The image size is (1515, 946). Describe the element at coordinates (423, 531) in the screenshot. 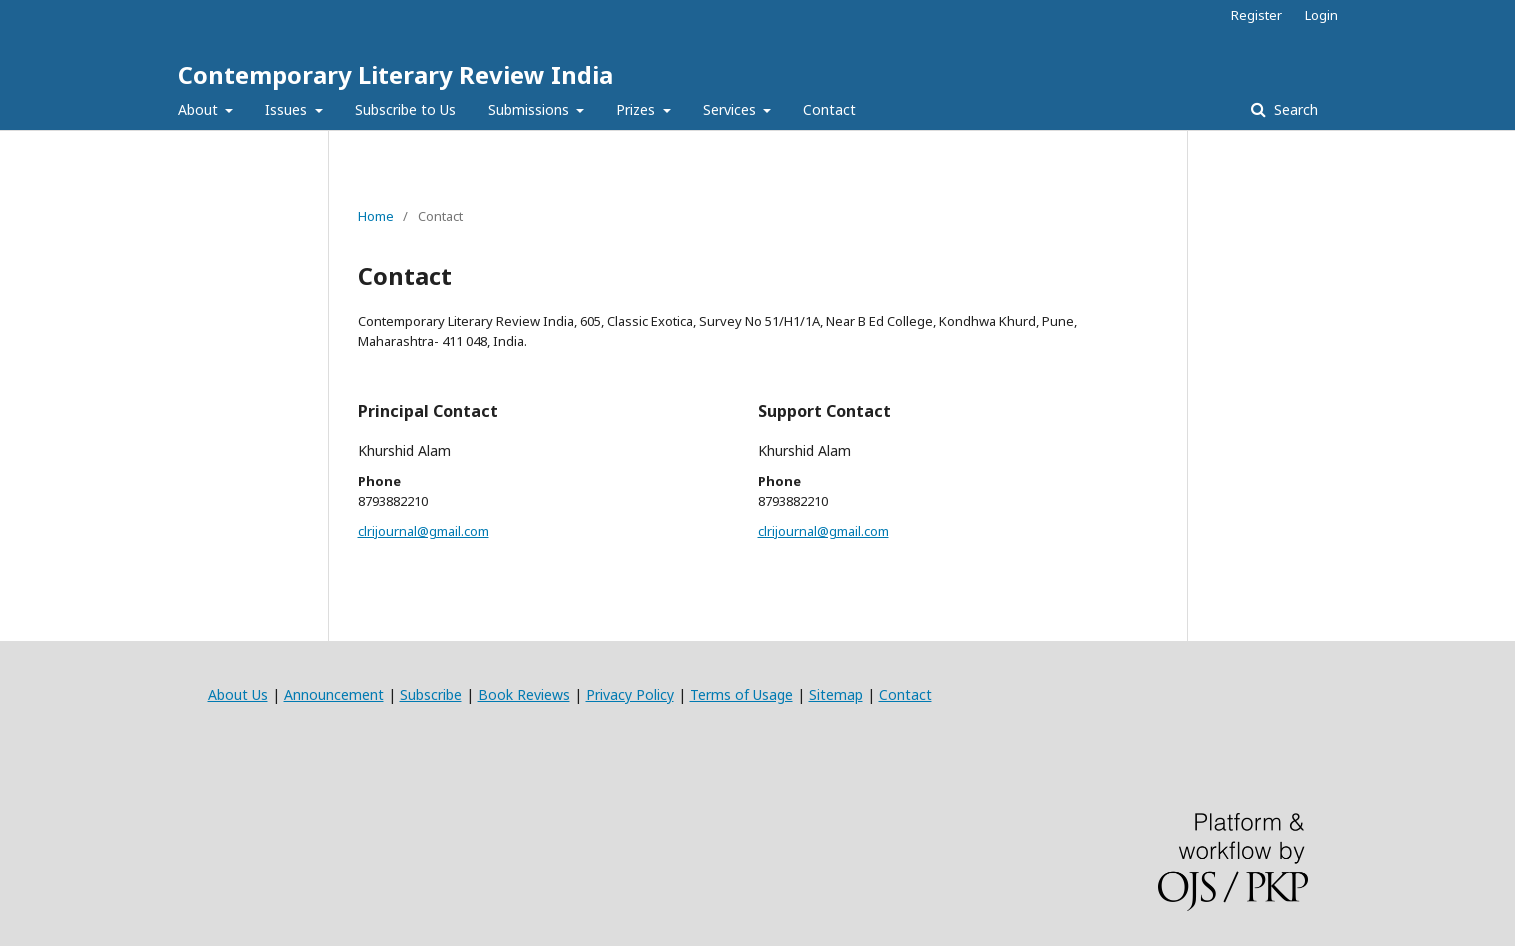

I see `clrijournal@gmail.com` at that location.